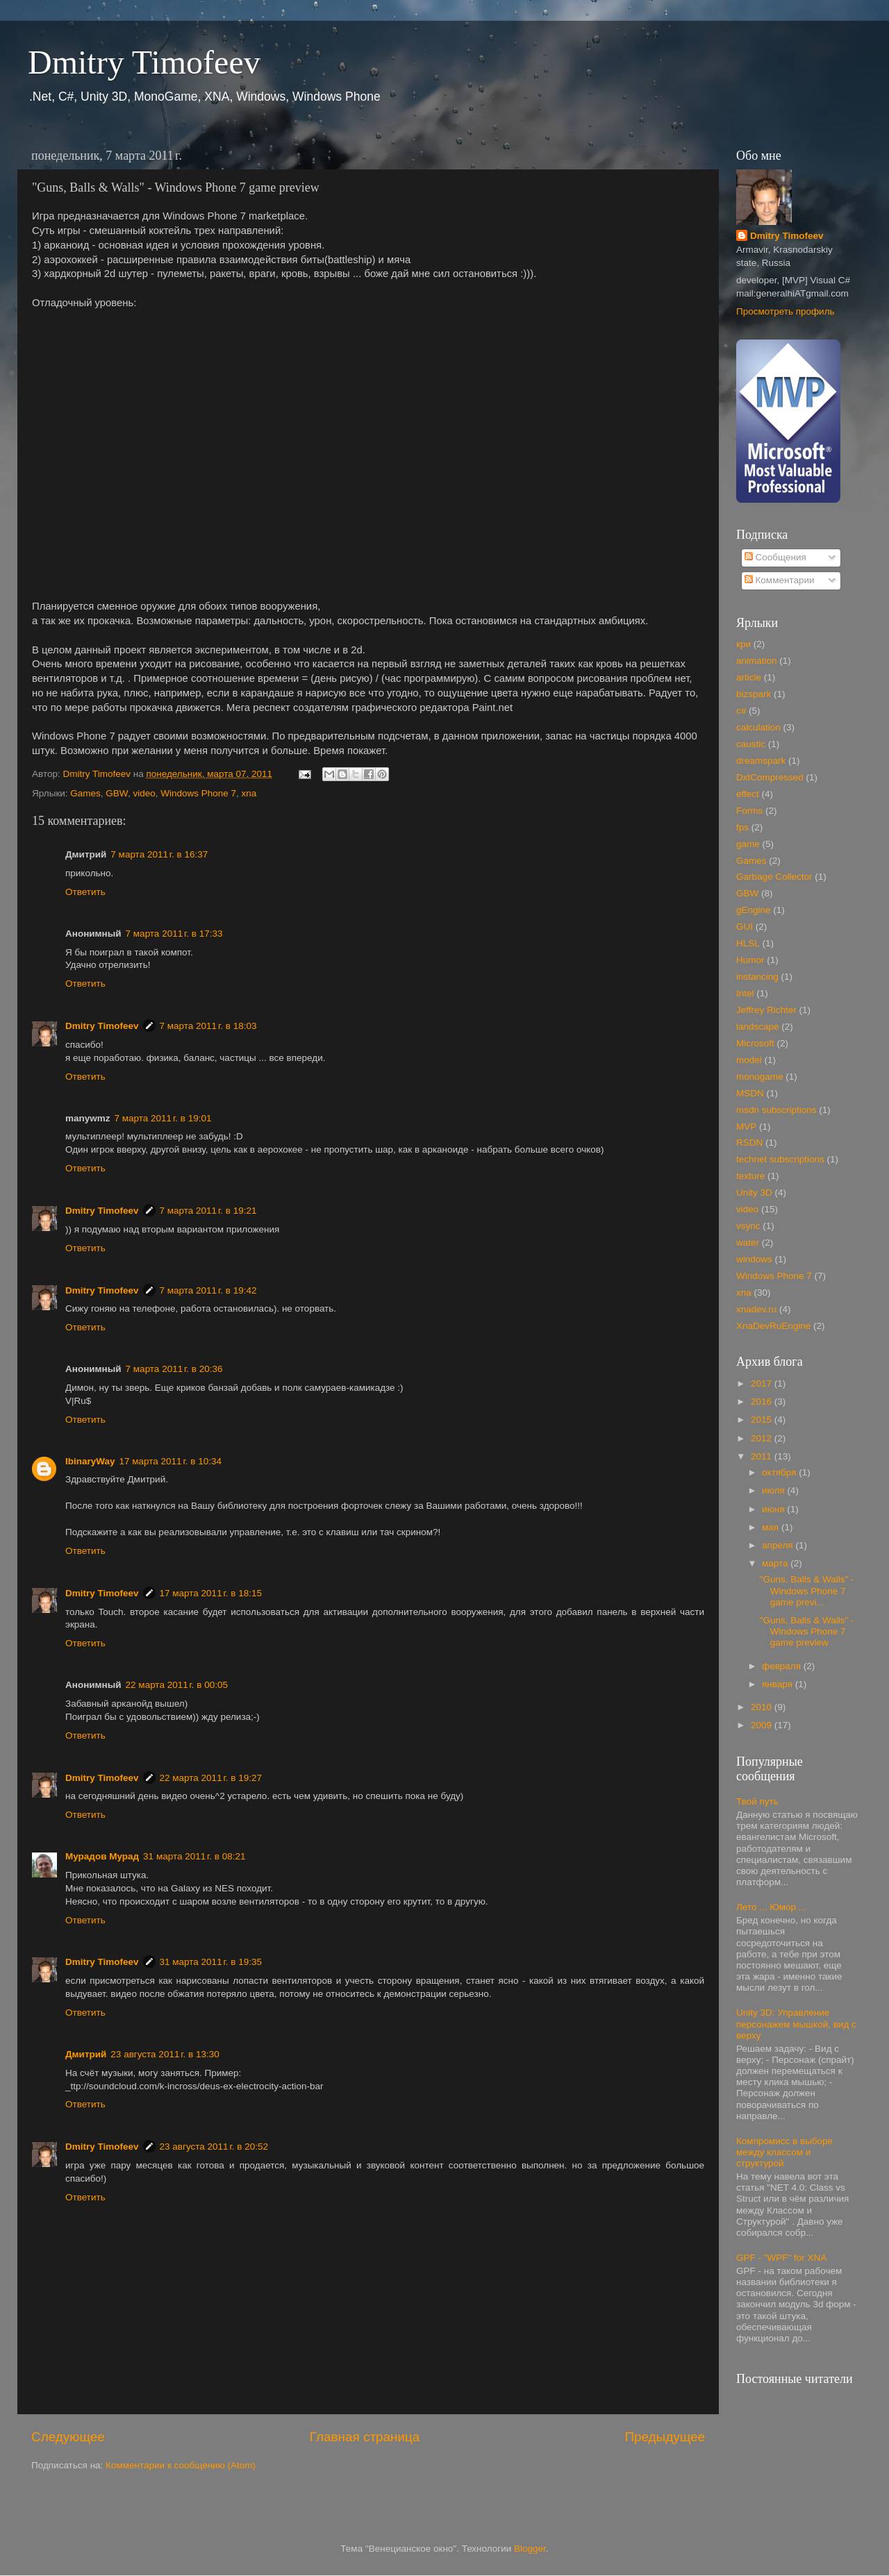 The image size is (889, 2576). What do you see at coordinates (766, 1010) in the screenshot?
I see `Jeffrey Richter` at bounding box center [766, 1010].